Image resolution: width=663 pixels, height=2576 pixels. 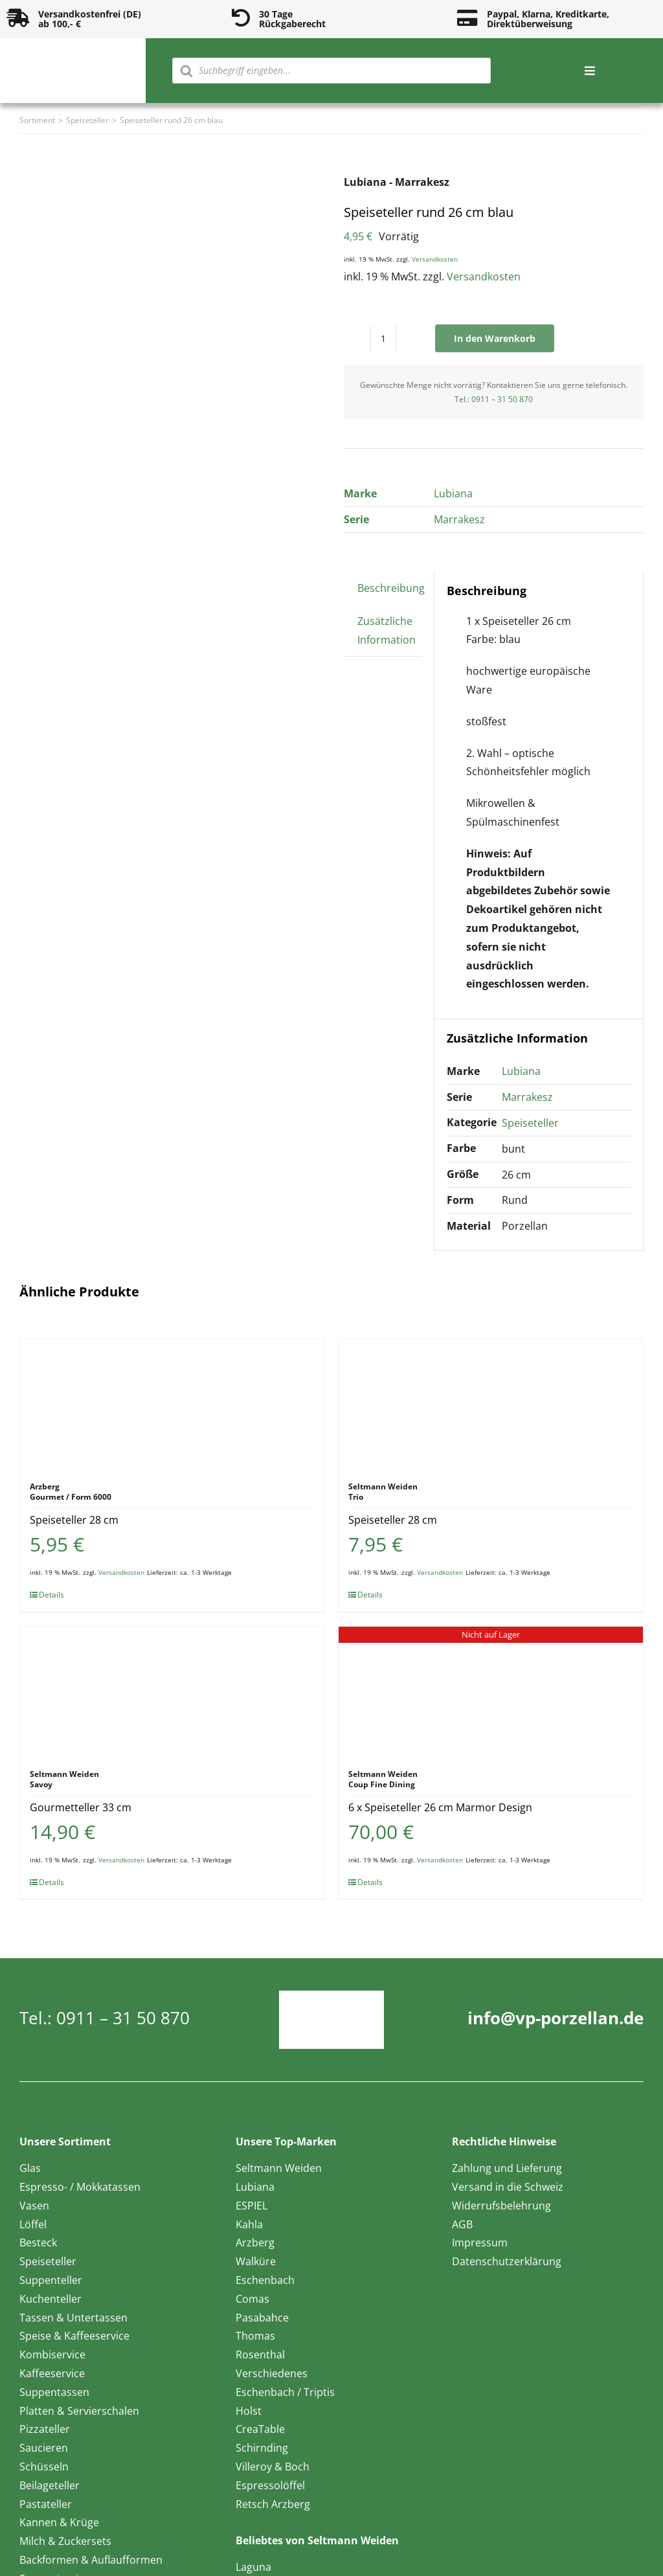 I want to click on Details, so click(x=51, y=1594).